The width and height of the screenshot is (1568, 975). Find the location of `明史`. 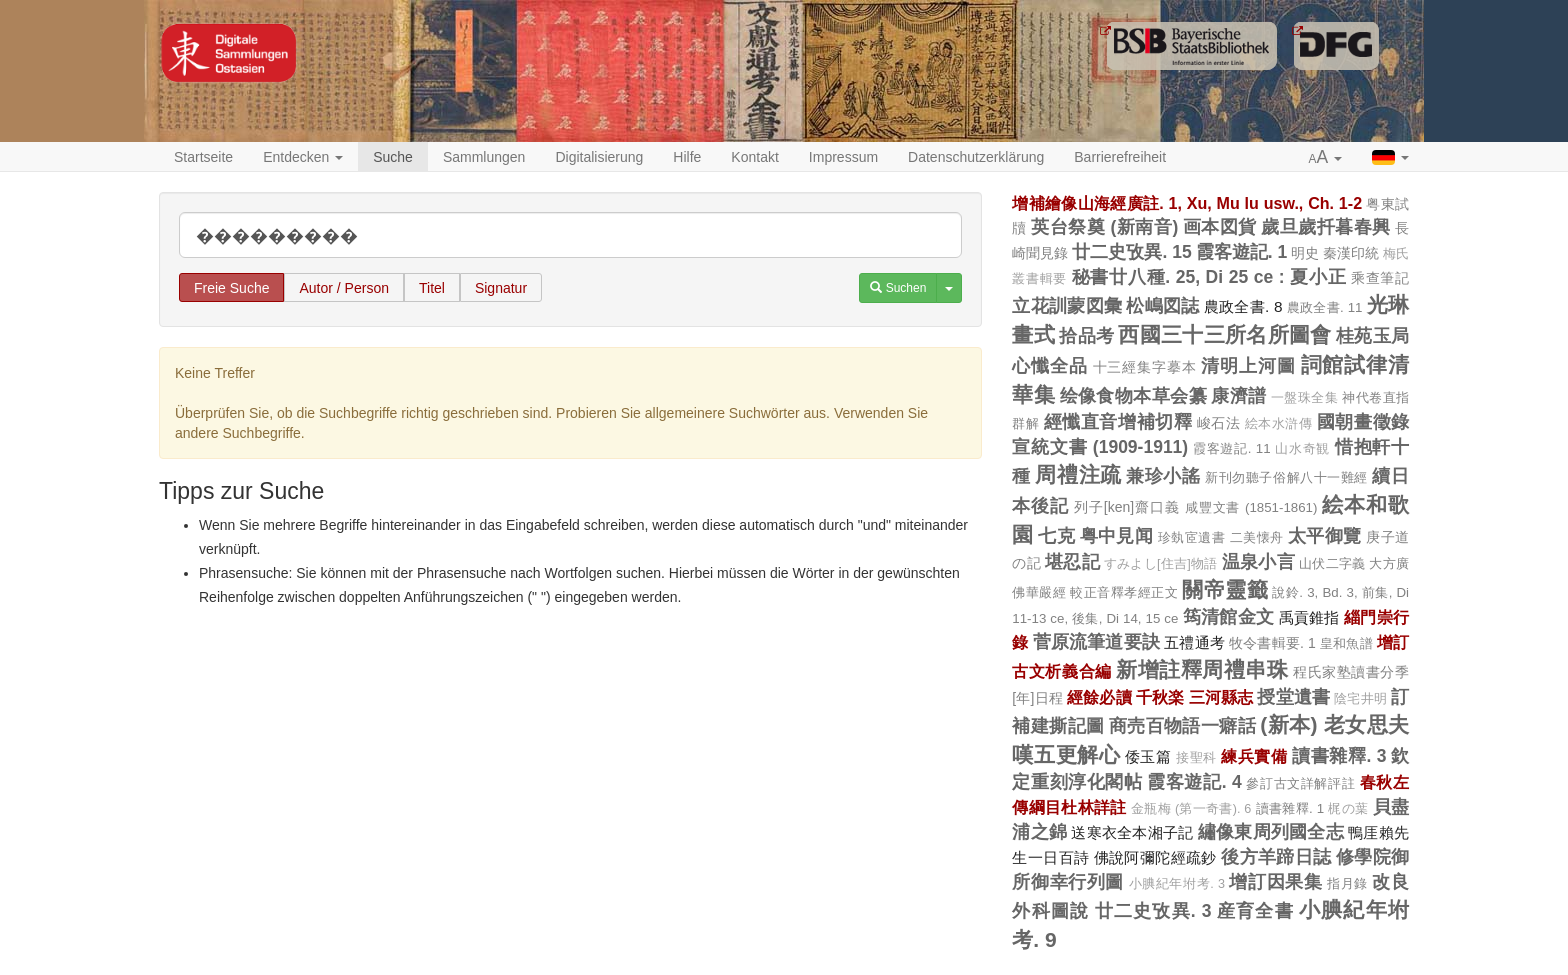

明史 is located at coordinates (1305, 253).